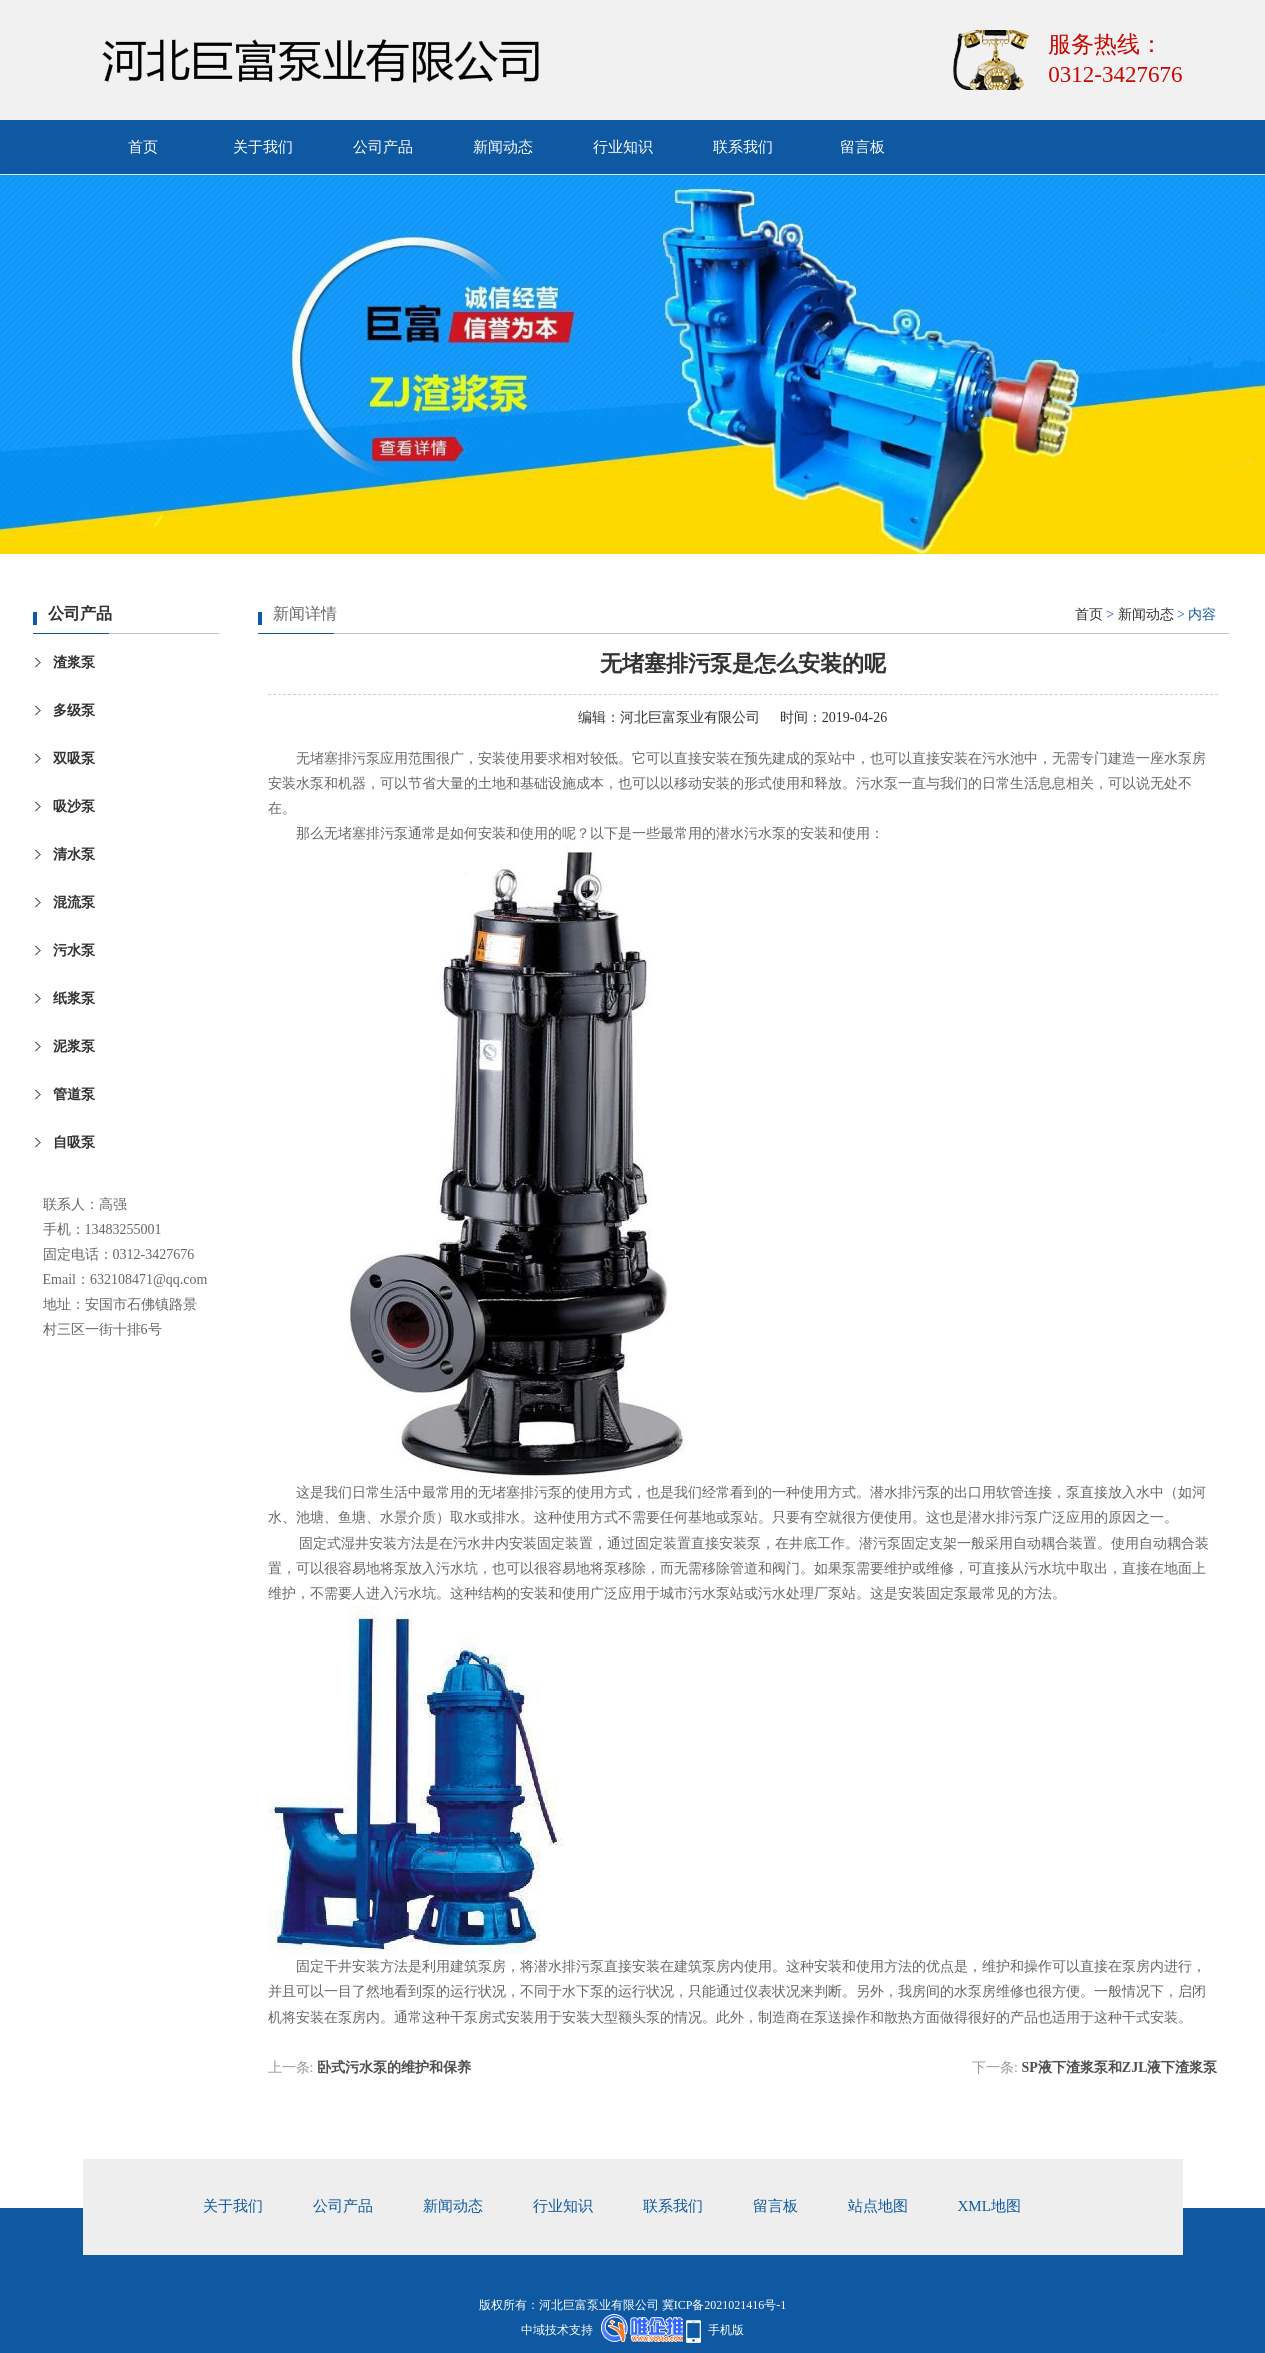  What do you see at coordinates (862, 147) in the screenshot?
I see `留言板` at bounding box center [862, 147].